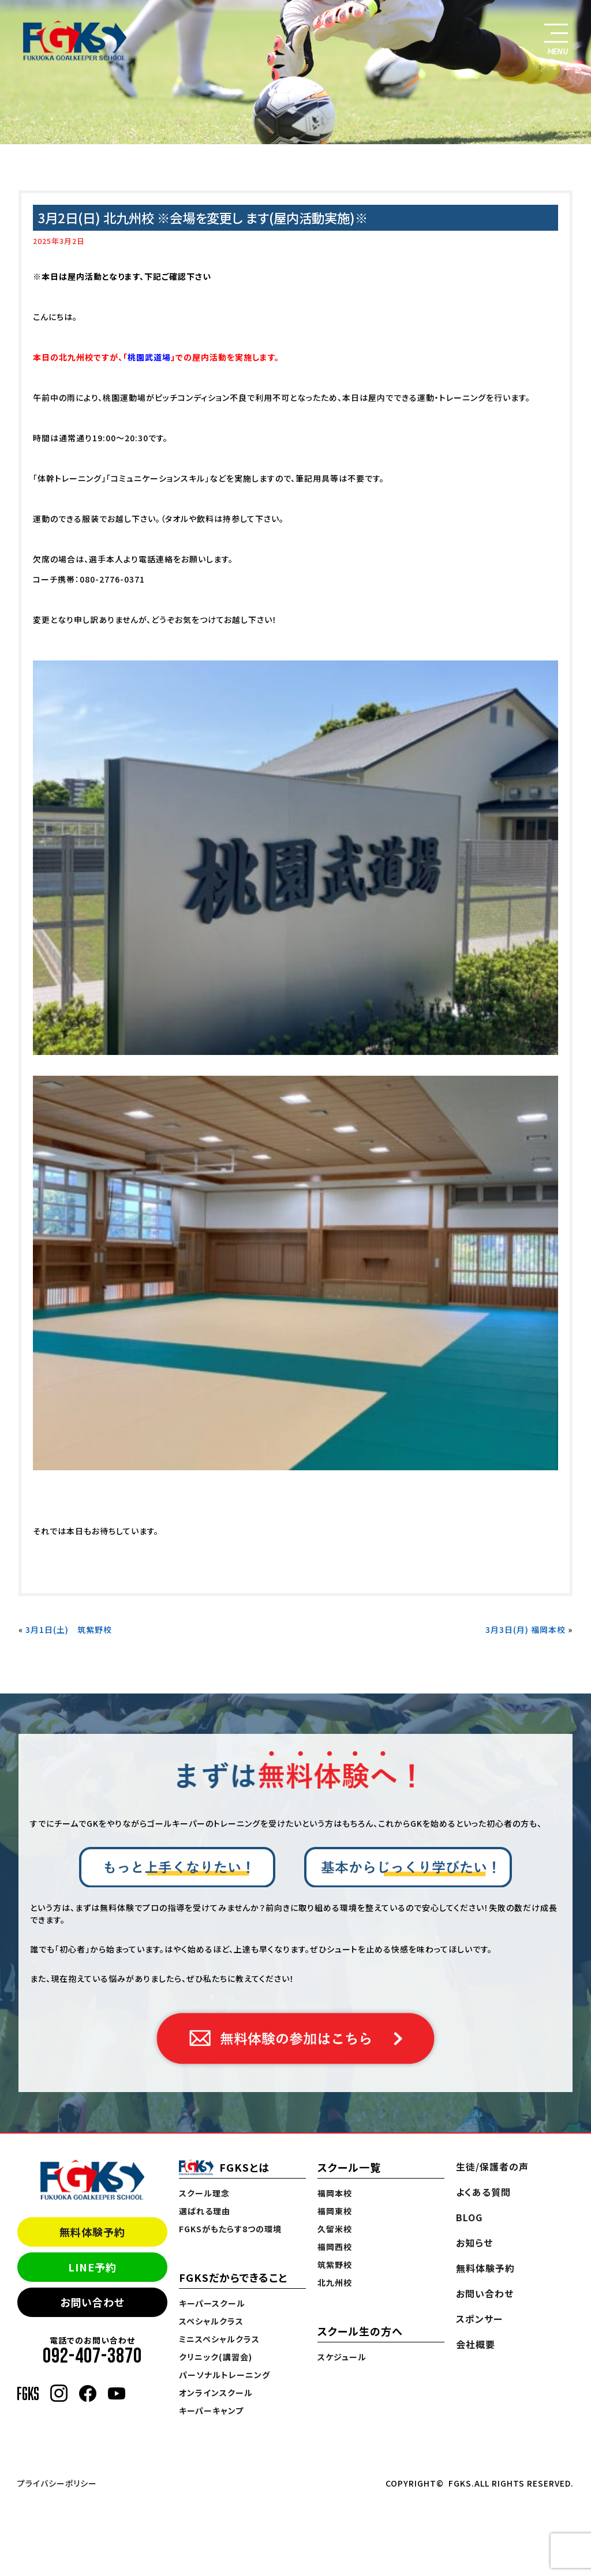  I want to click on 選ばれる理由, so click(204, 2211).